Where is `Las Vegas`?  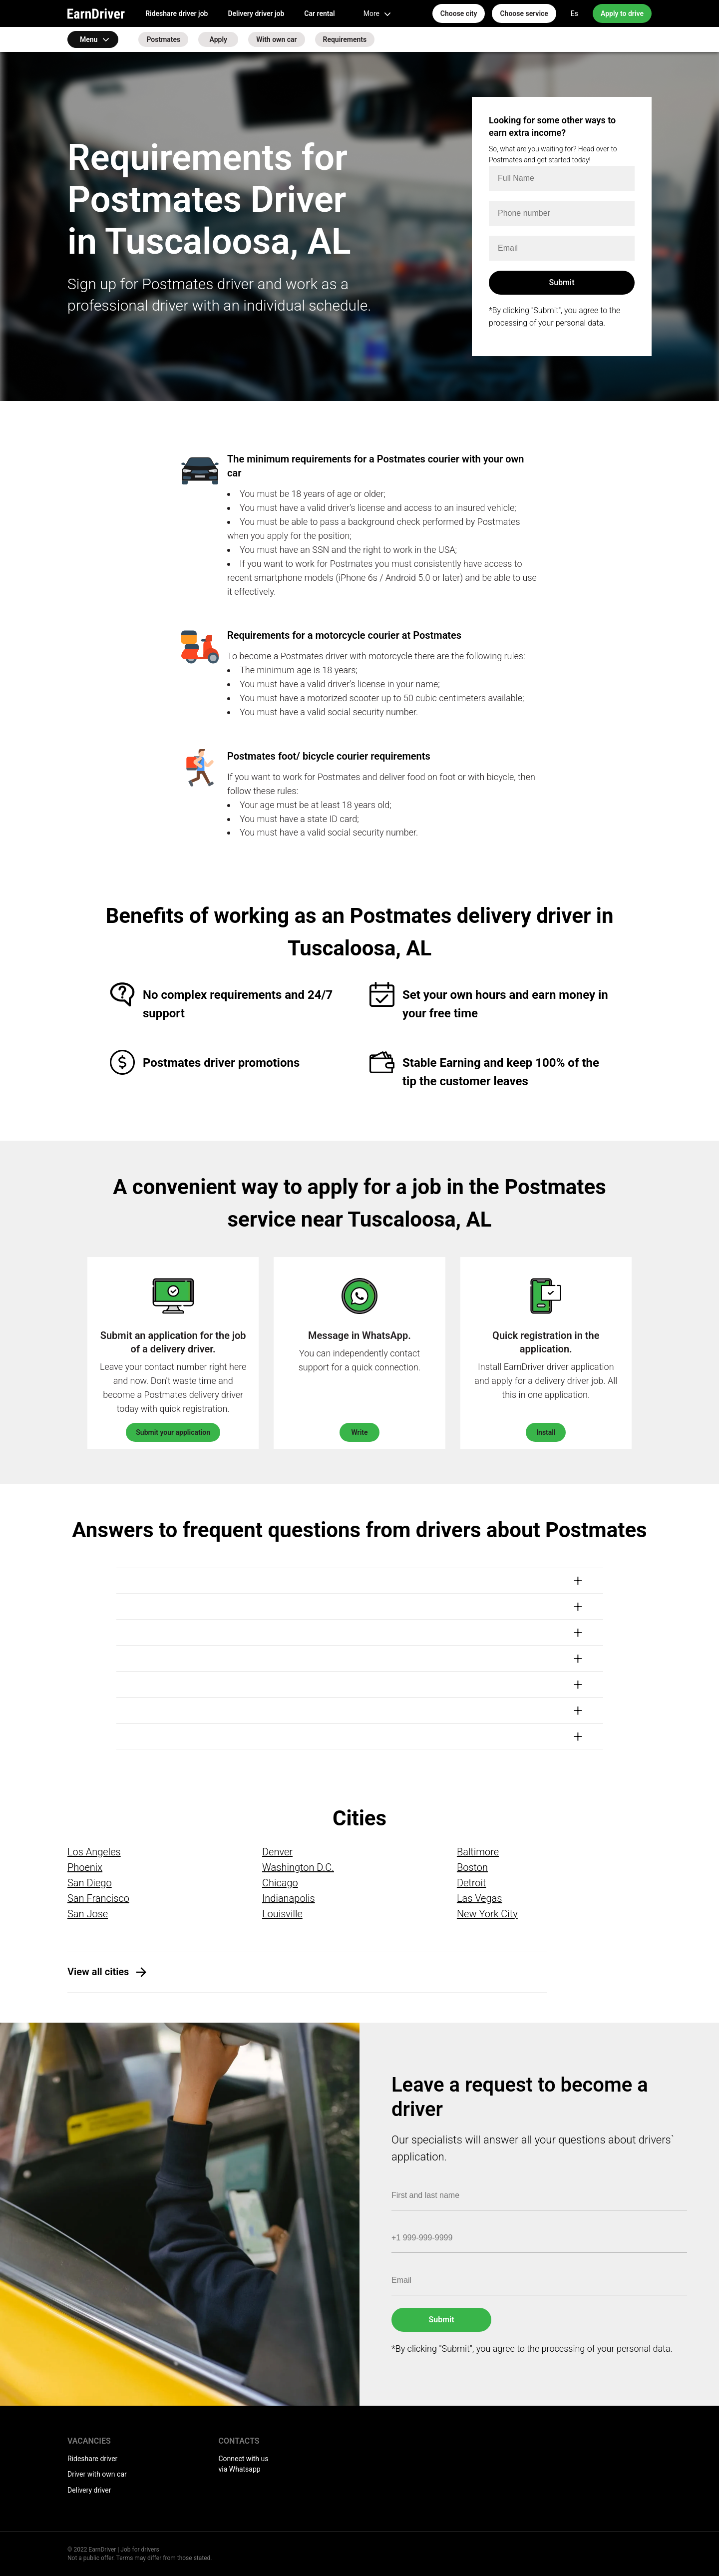
Las Vegas is located at coordinates (479, 1898).